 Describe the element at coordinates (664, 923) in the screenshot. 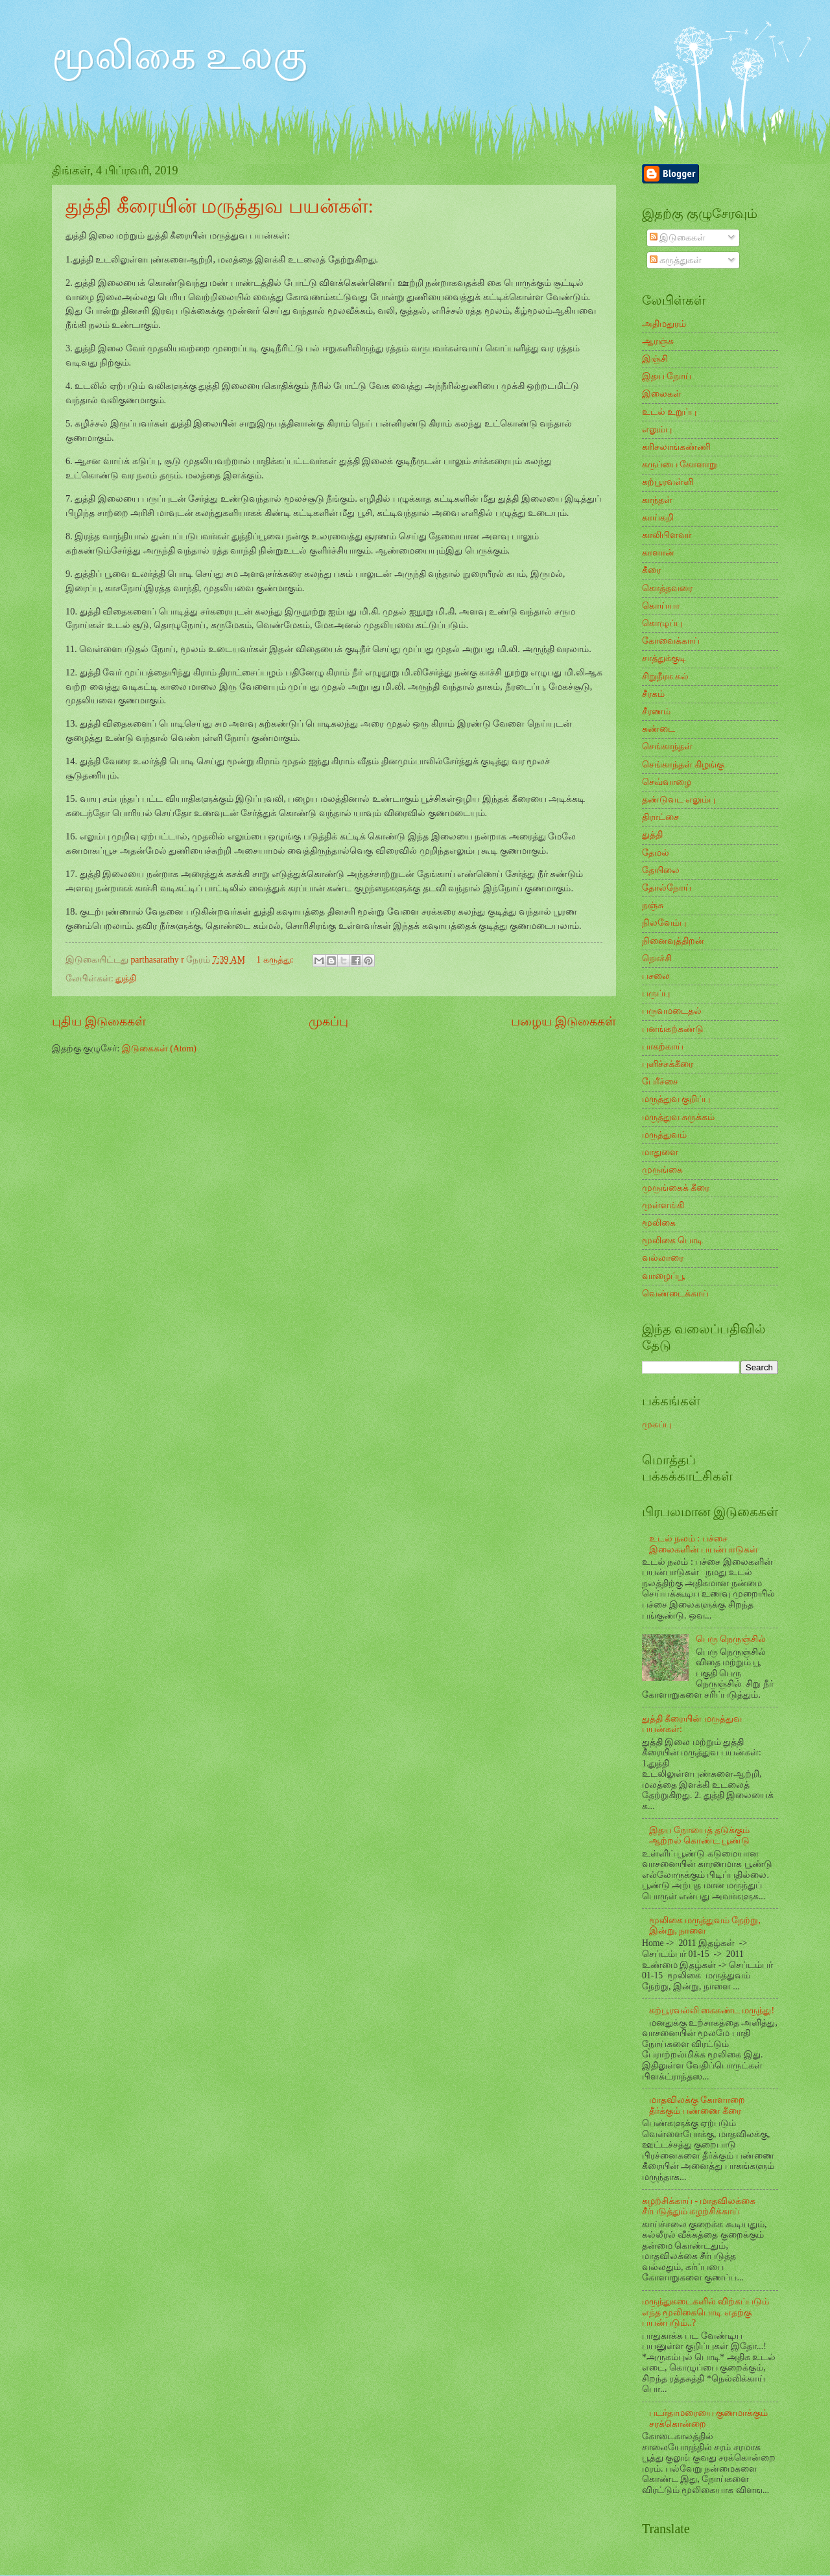

I see `நிலவேம்பு` at that location.